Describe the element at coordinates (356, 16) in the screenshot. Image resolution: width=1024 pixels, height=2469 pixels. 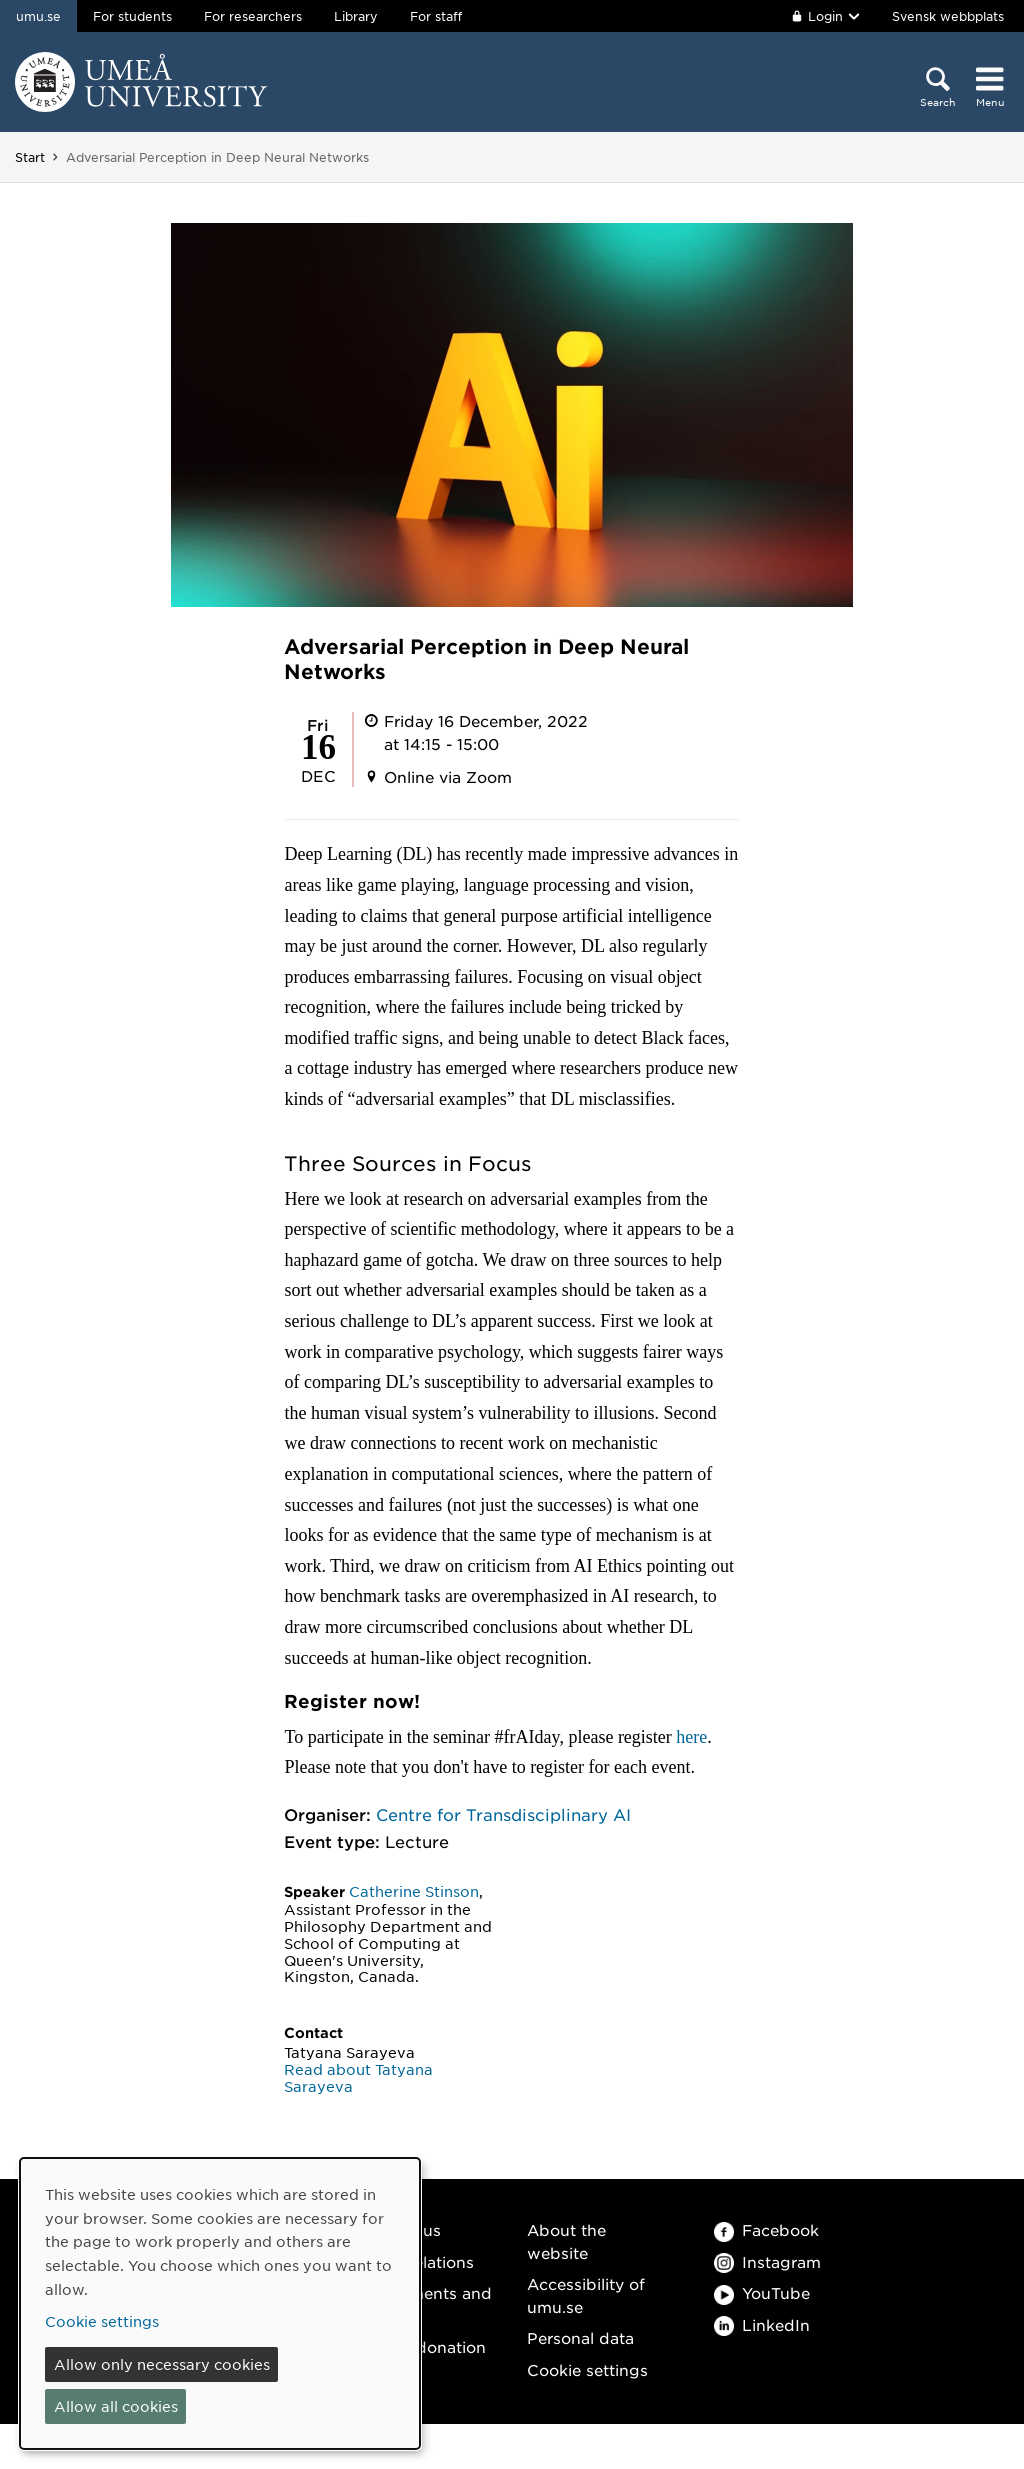
I see `Library` at that location.